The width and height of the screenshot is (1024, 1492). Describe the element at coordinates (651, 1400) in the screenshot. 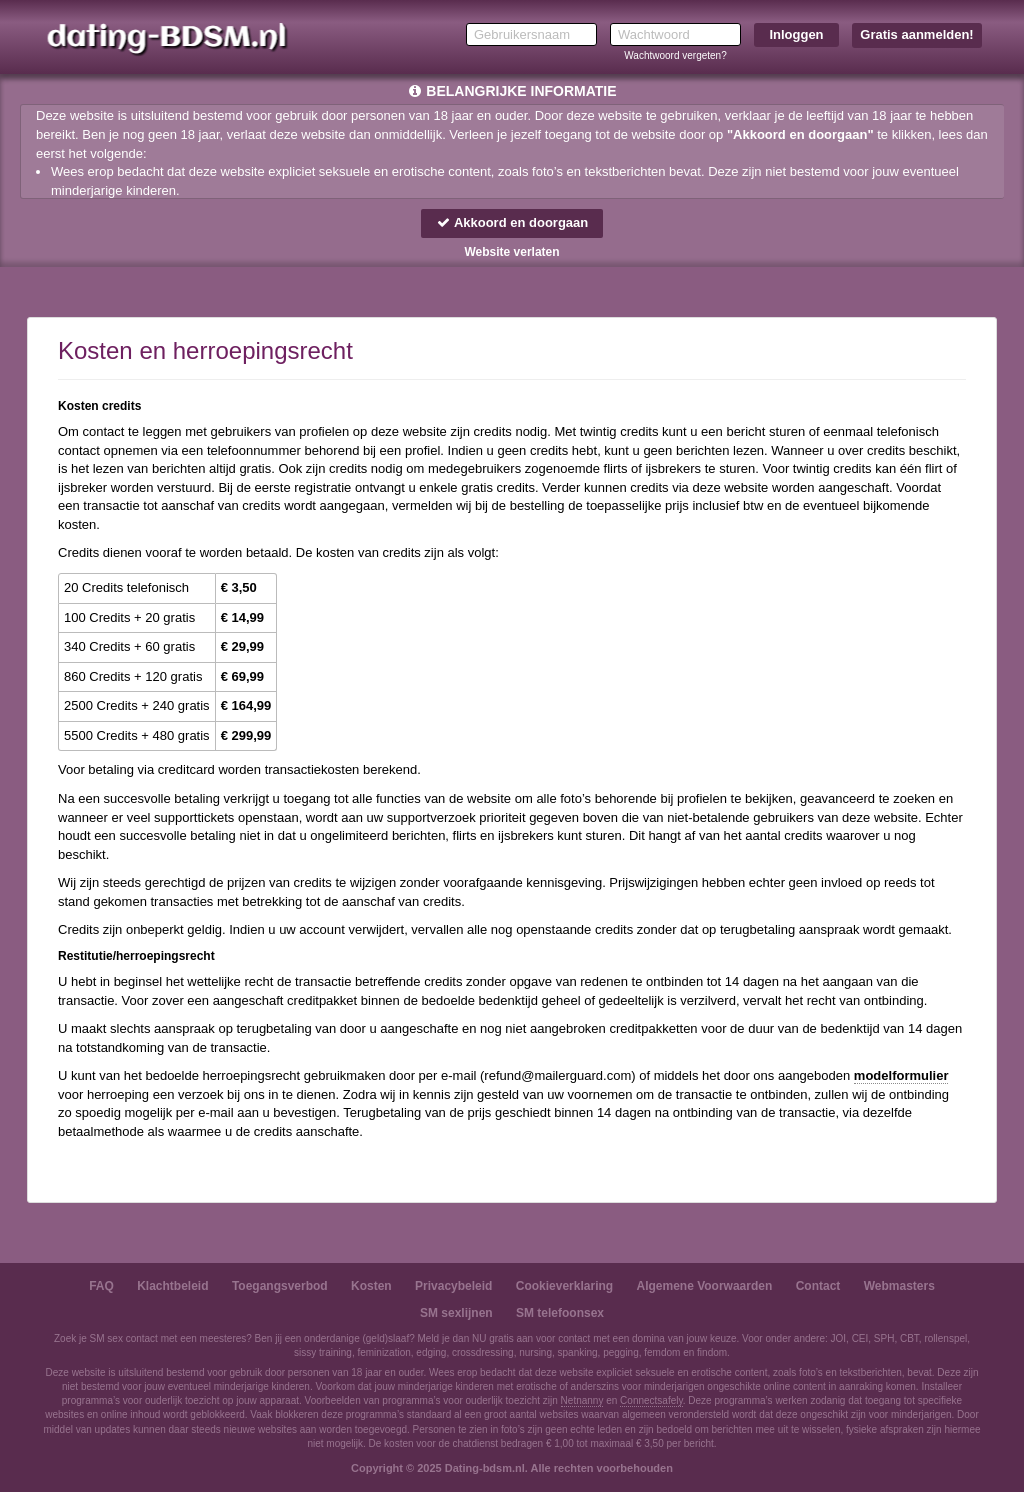

I see `Connectsafely` at that location.